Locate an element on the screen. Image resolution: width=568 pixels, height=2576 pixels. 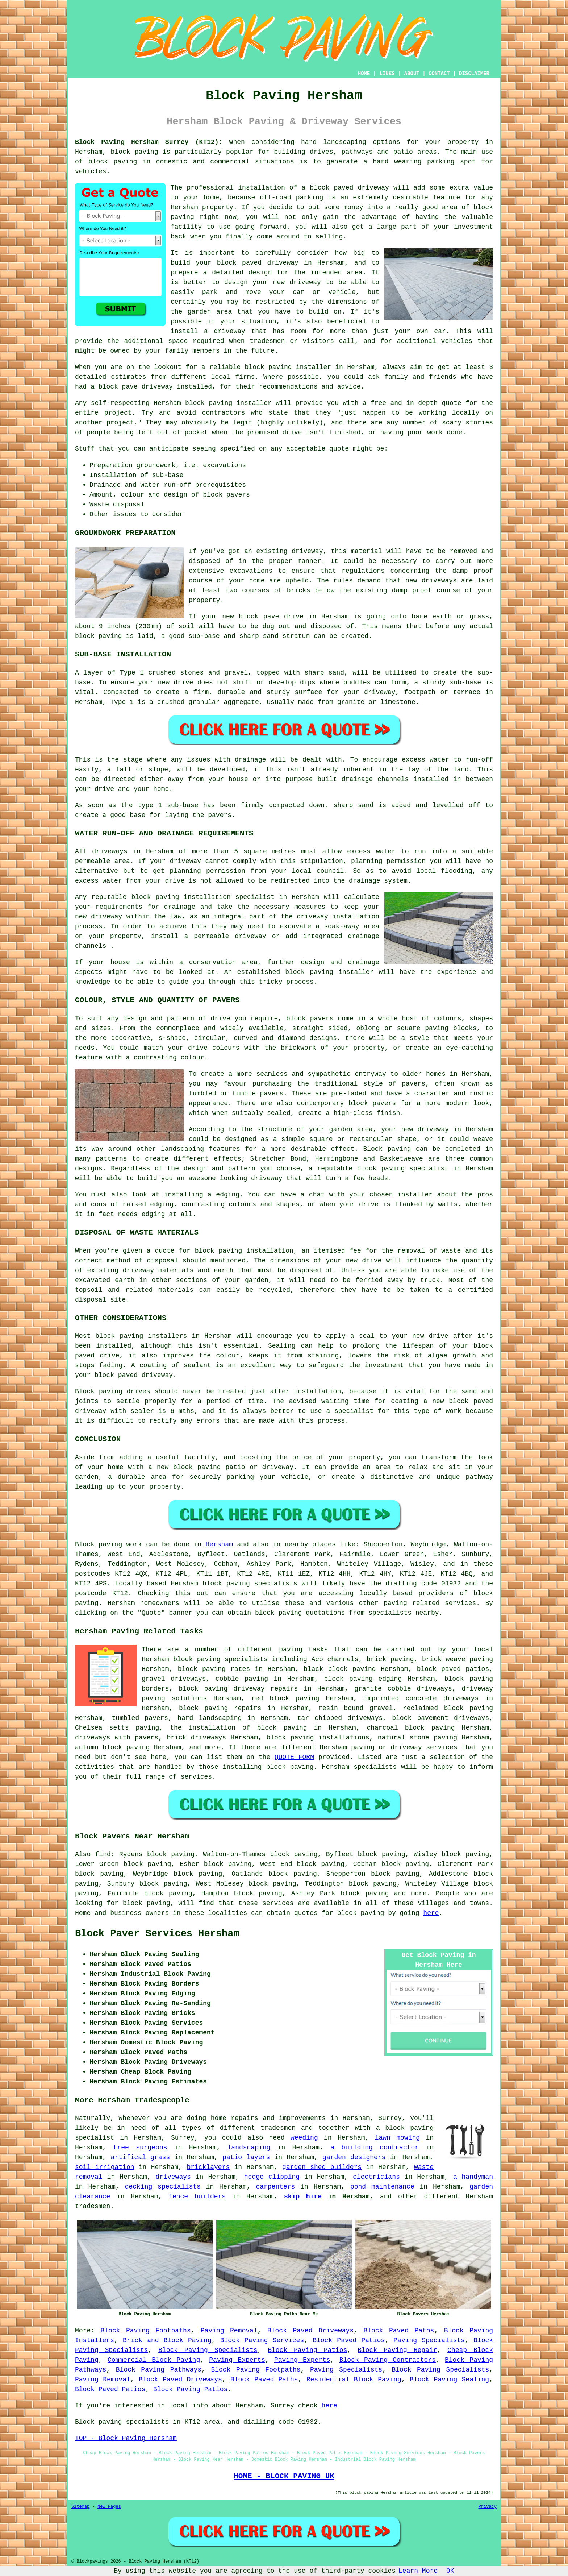
OK is located at coordinates (450, 2571).